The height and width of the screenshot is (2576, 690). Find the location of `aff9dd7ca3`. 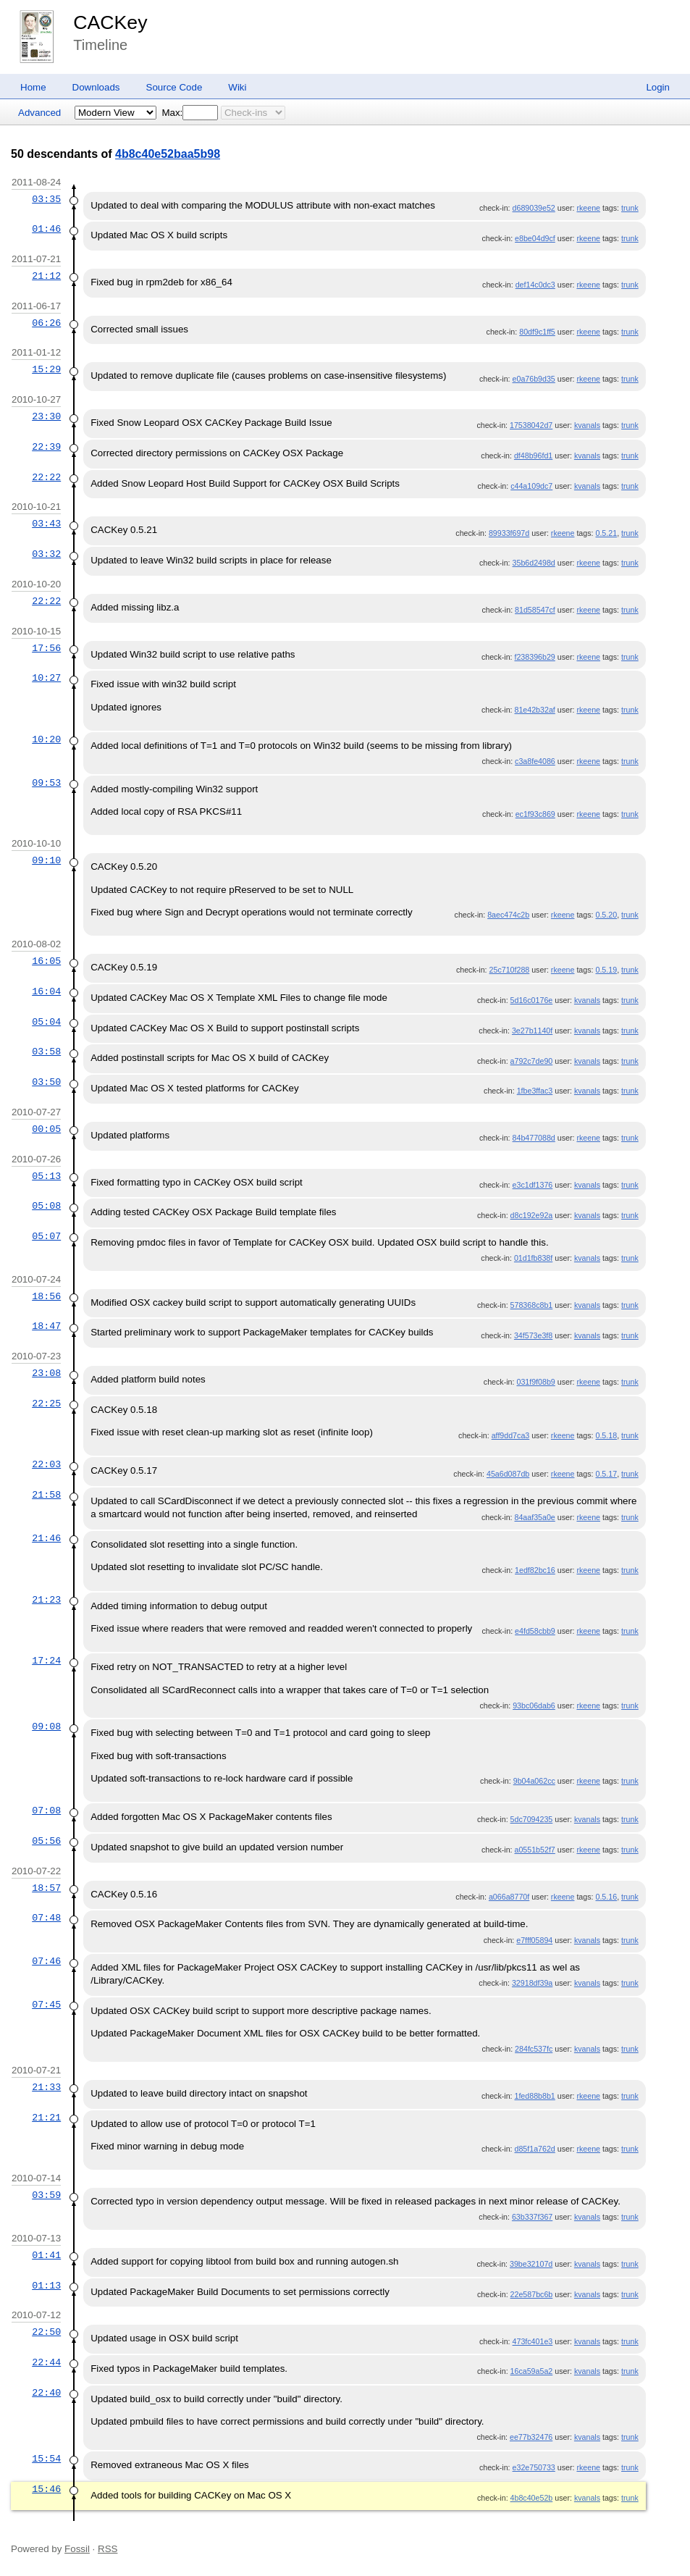

aff9dd7ca3 is located at coordinates (511, 1435).